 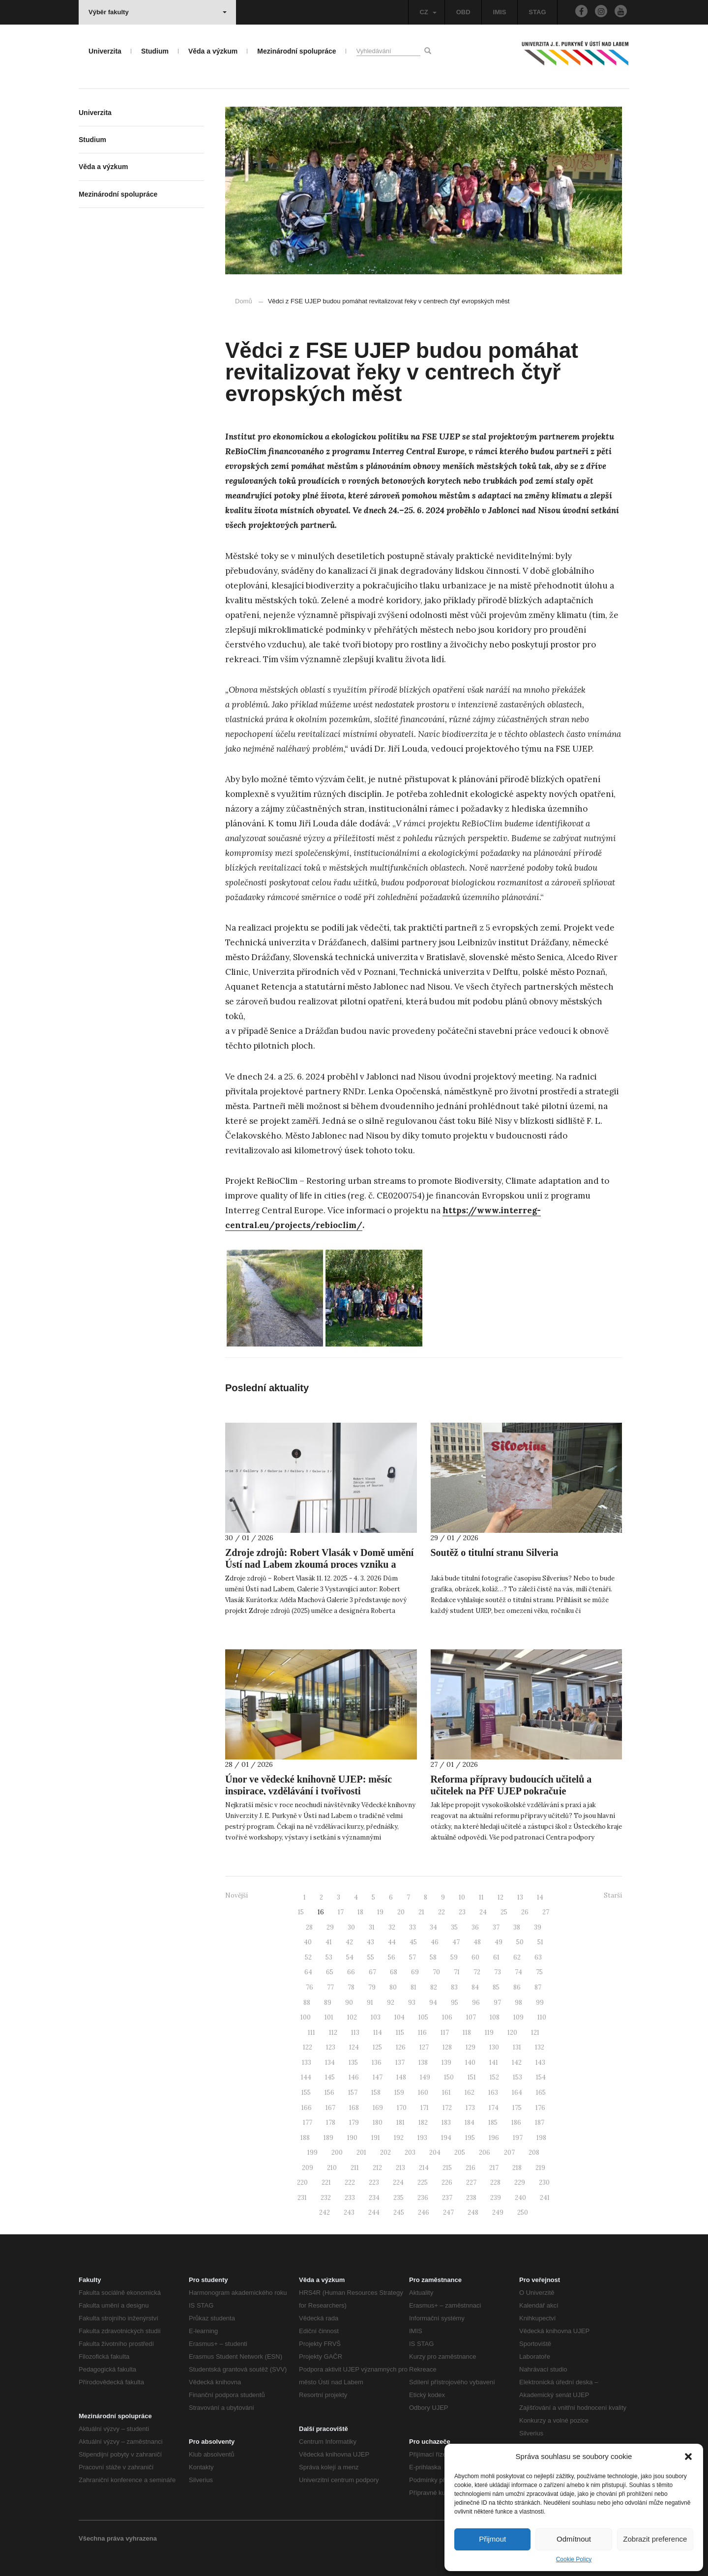 What do you see at coordinates (494, 2138) in the screenshot?
I see `196` at bounding box center [494, 2138].